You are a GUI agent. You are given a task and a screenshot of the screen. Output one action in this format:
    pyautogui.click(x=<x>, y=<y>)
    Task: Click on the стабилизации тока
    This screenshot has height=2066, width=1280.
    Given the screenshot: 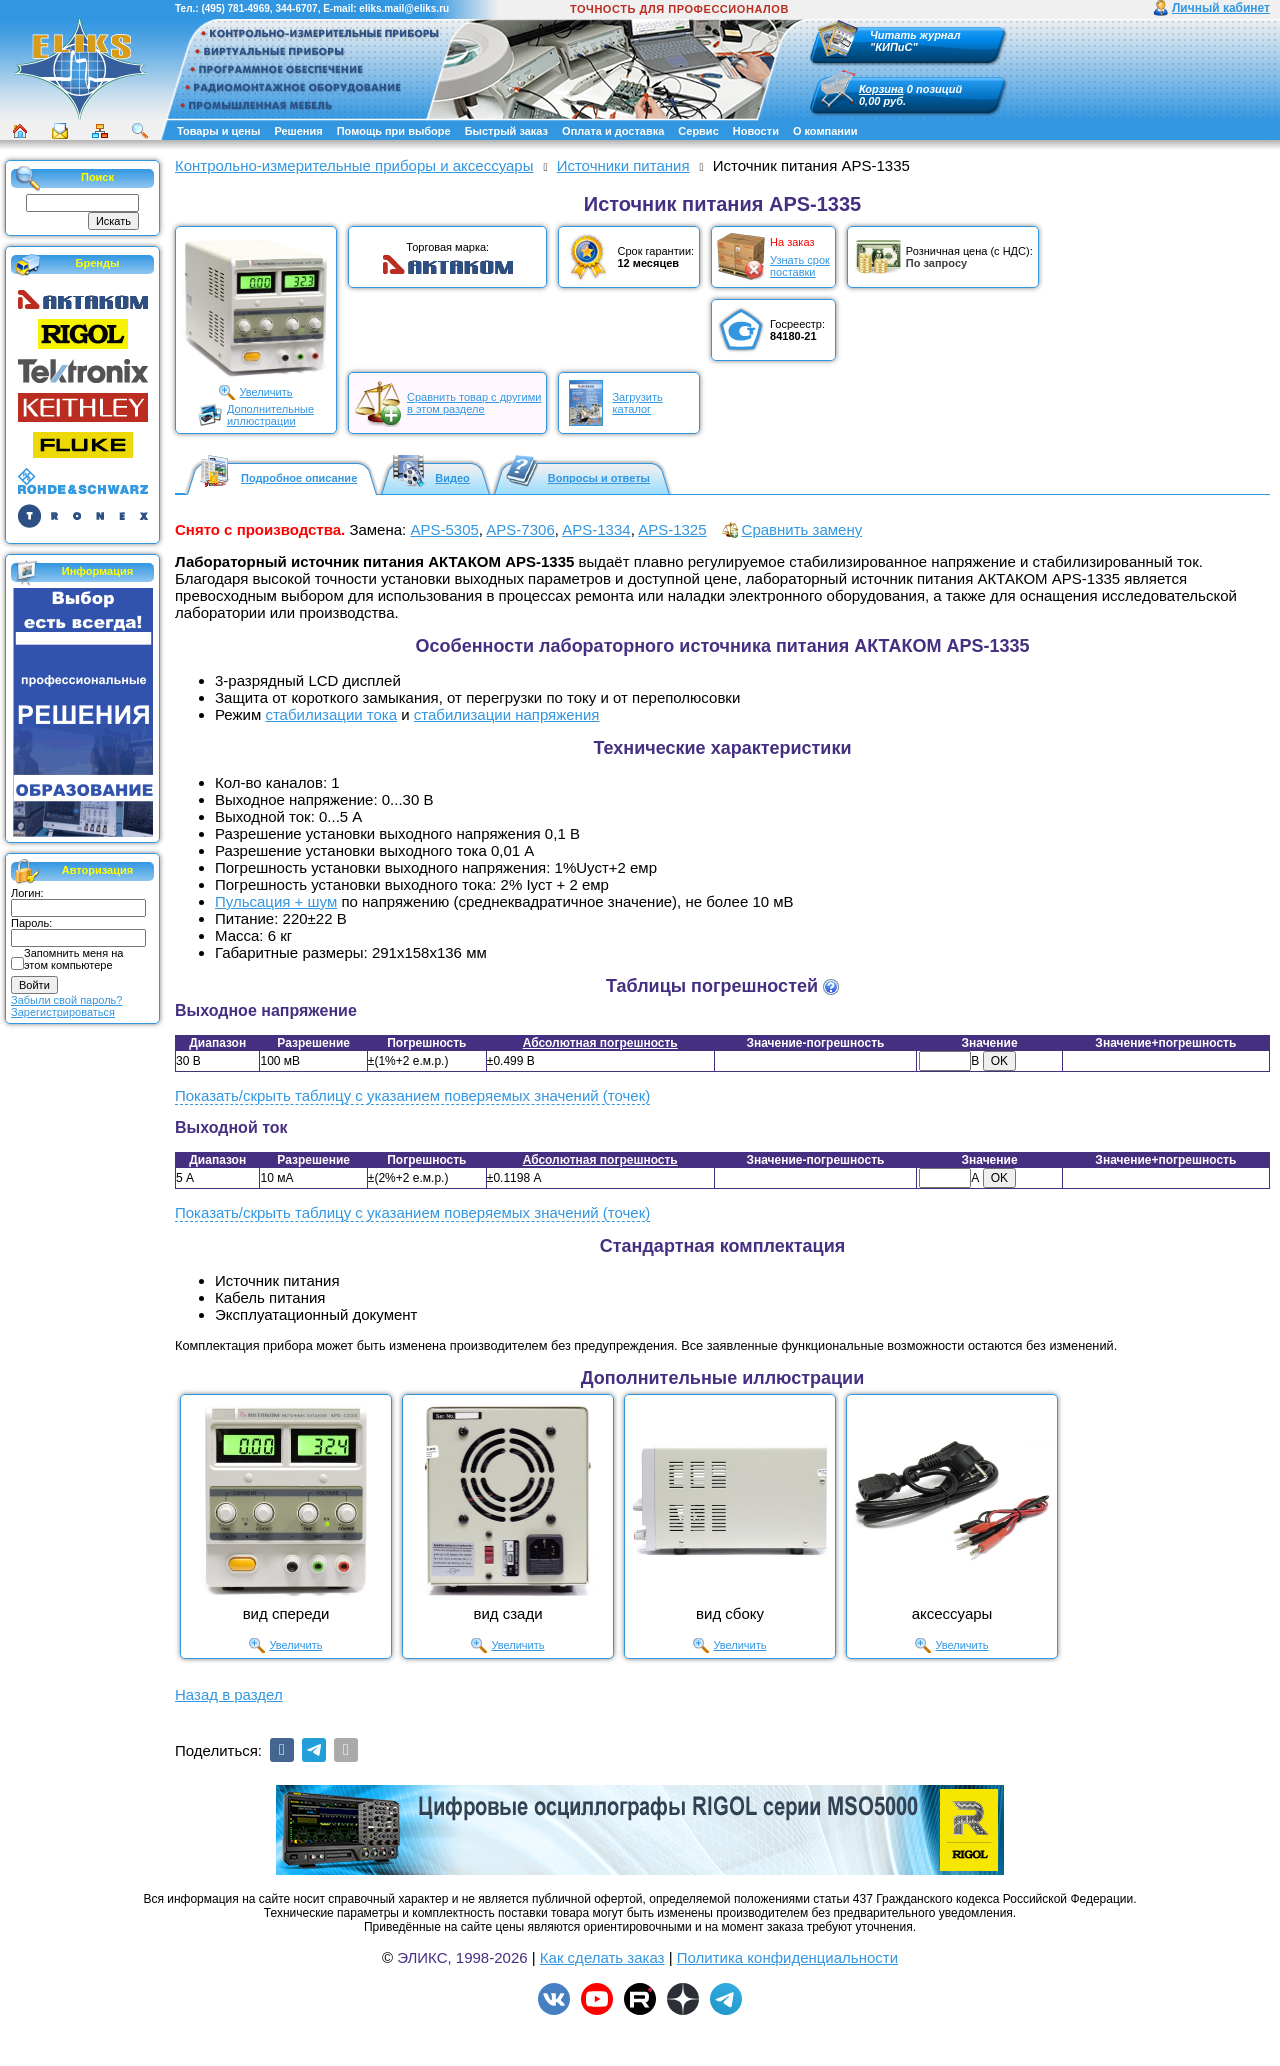 What is the action you would take?
    pyautogui.click(x=331, y=714)
    